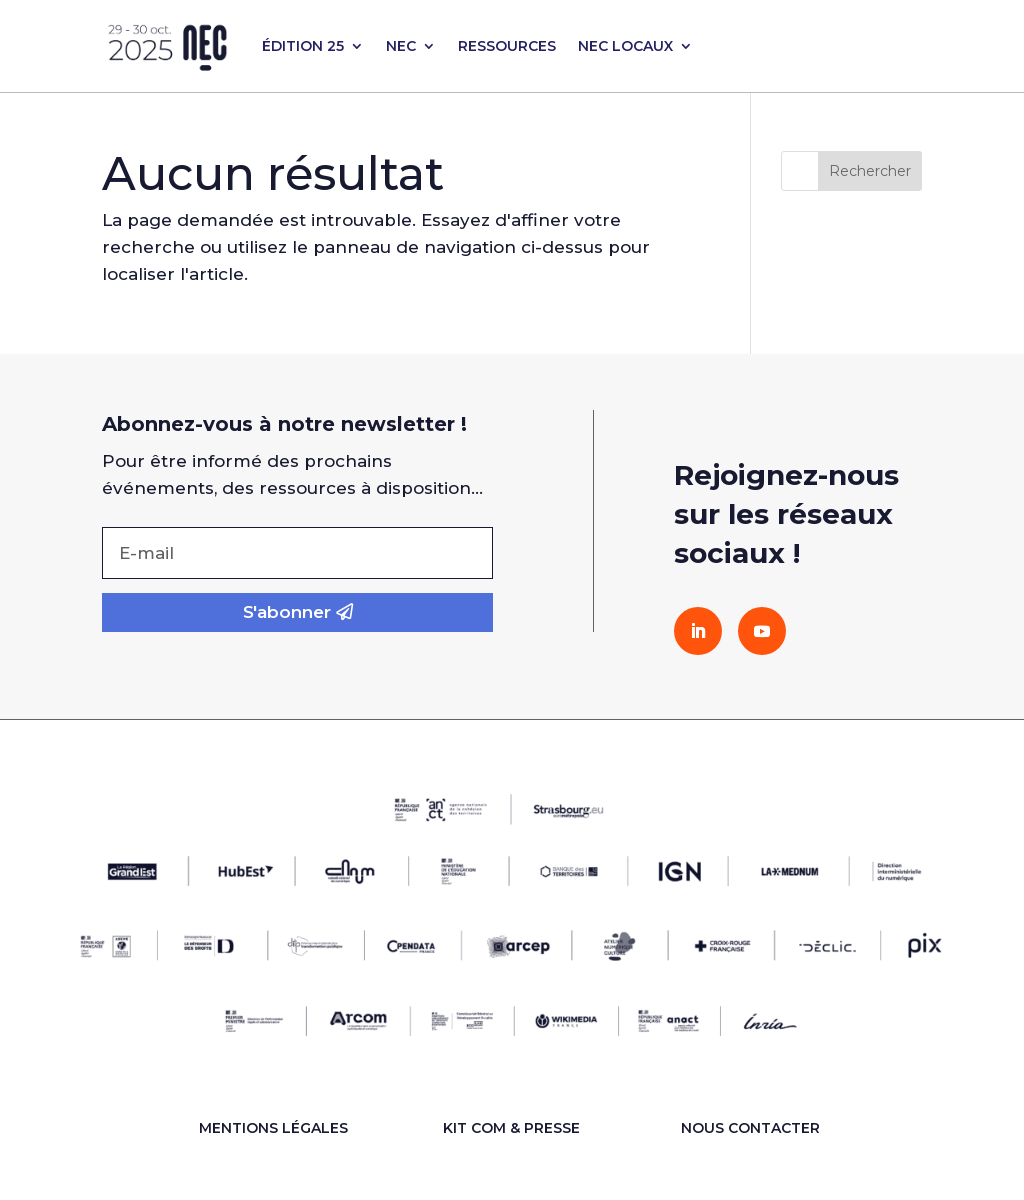 The width and height of the screenshot is (1024, 1200). What do you see at coordinates (625, 46) in the screenshot?
I see `NEC LOCAUX` at bounding box center [625, 46].